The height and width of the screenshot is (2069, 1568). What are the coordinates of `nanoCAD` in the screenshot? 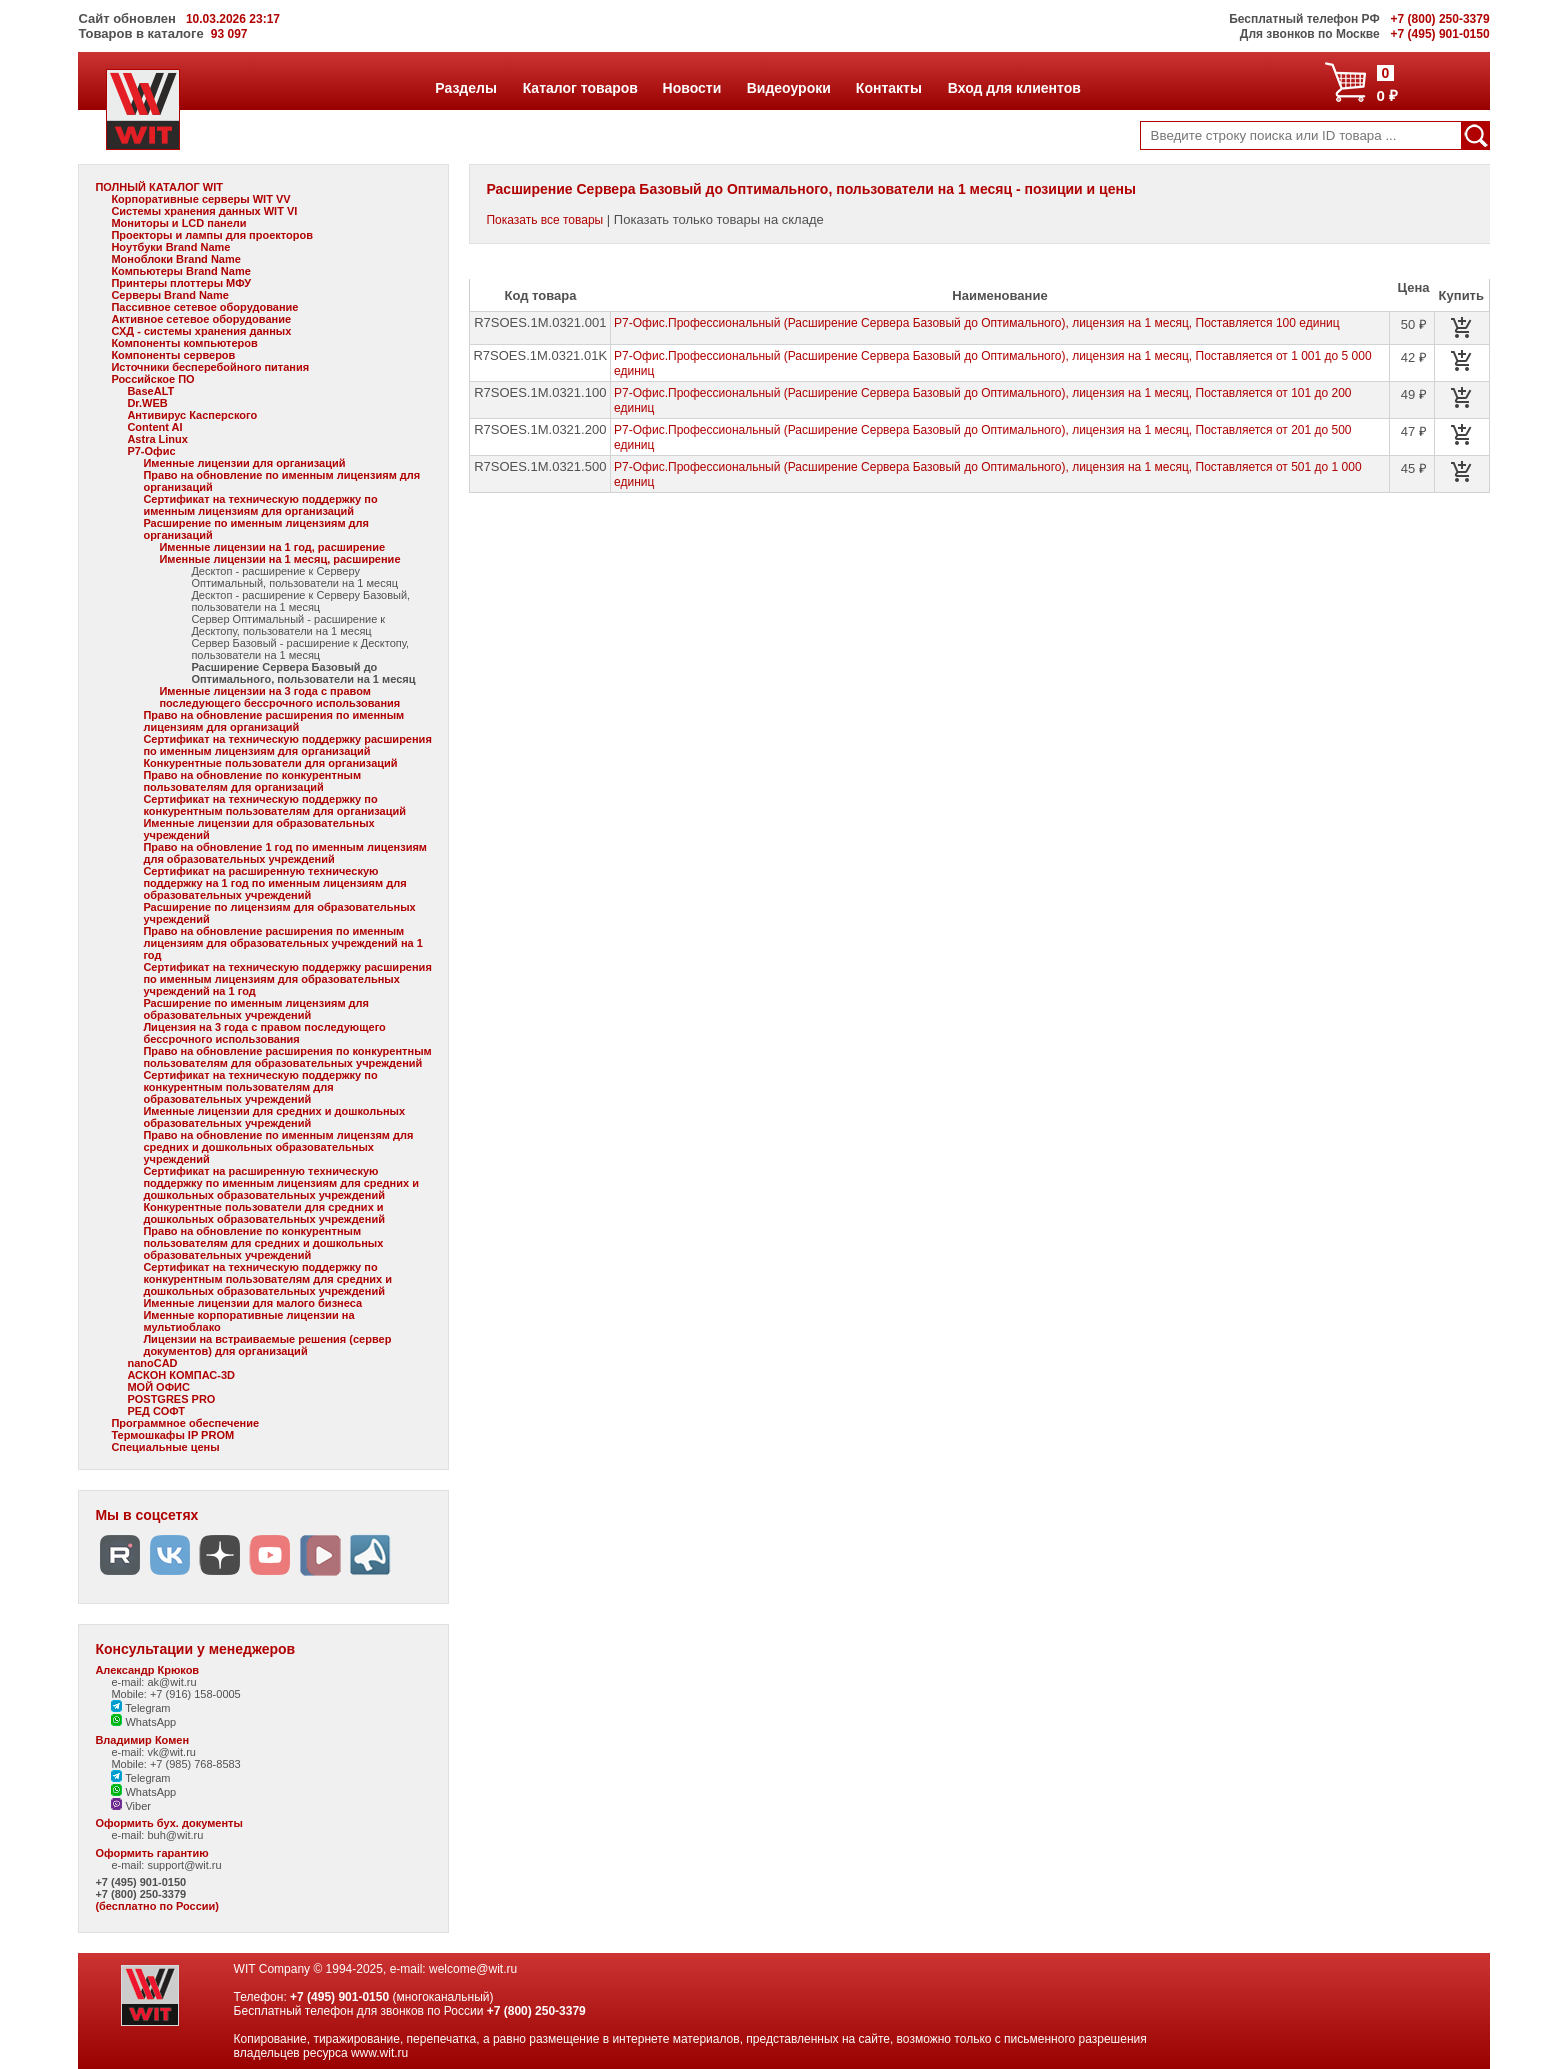 It's located at (152, 1363).